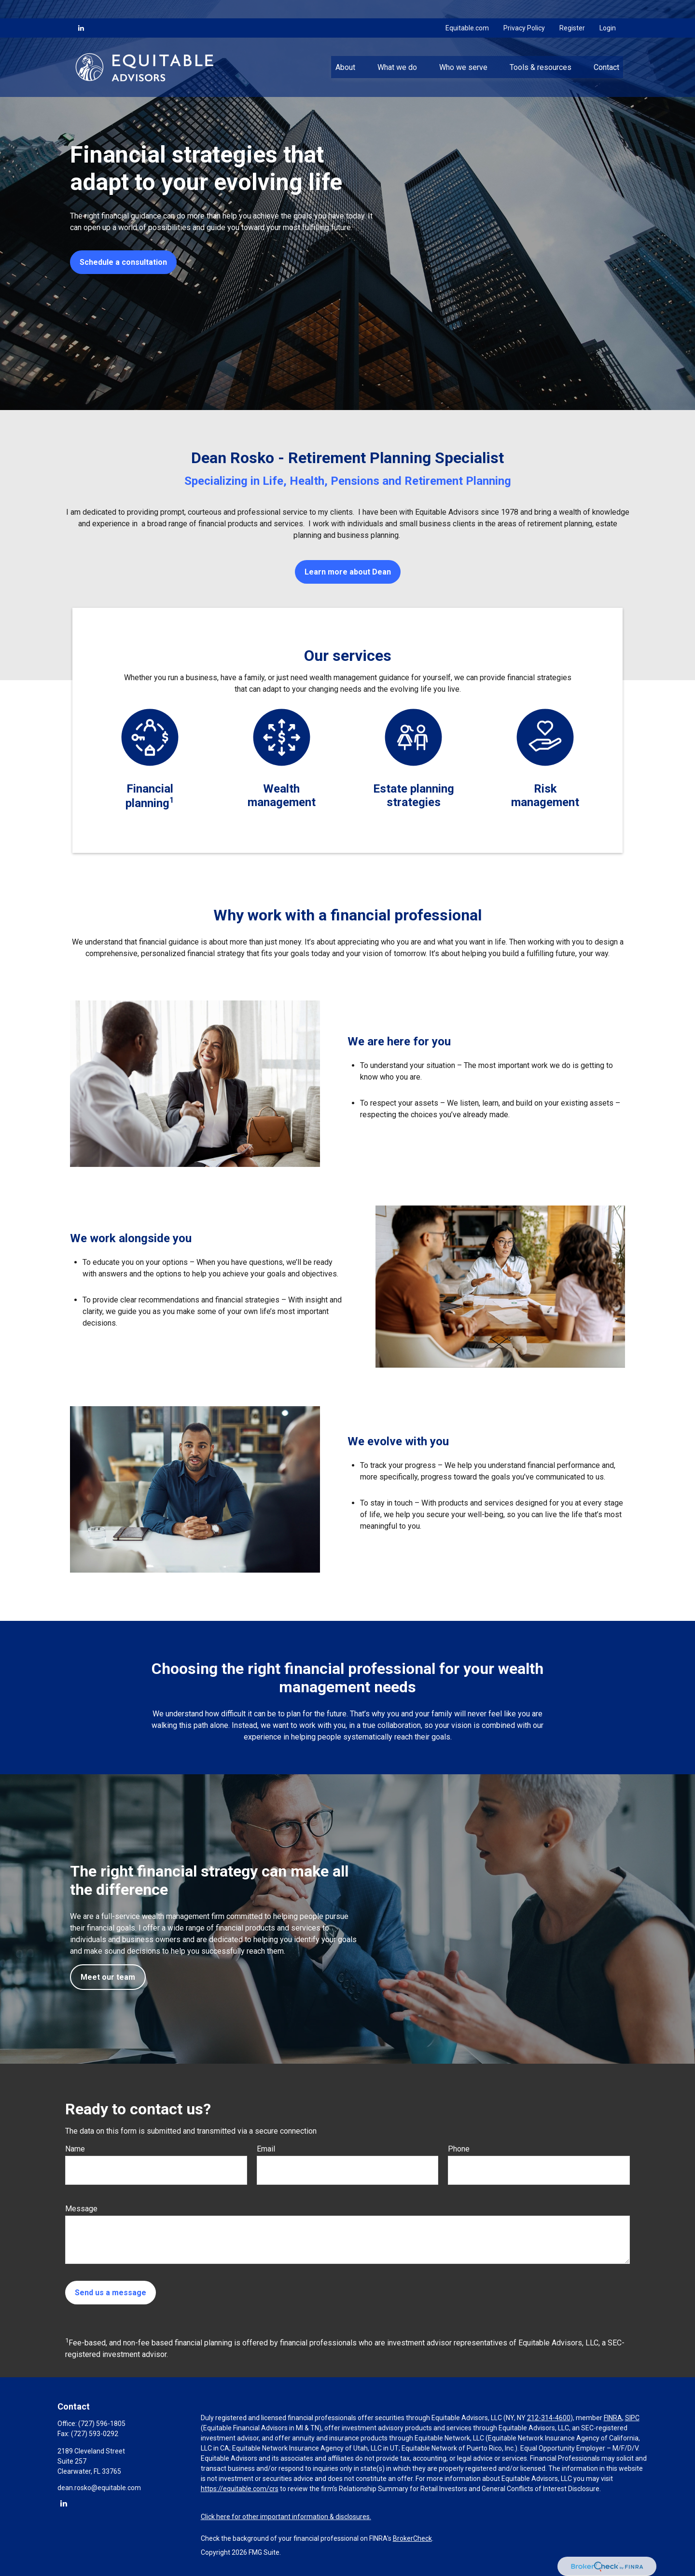  What do you see at coordinates (467, 10) in the screenshot?
I see `Equitable.com` at bounding box center [467, 10].